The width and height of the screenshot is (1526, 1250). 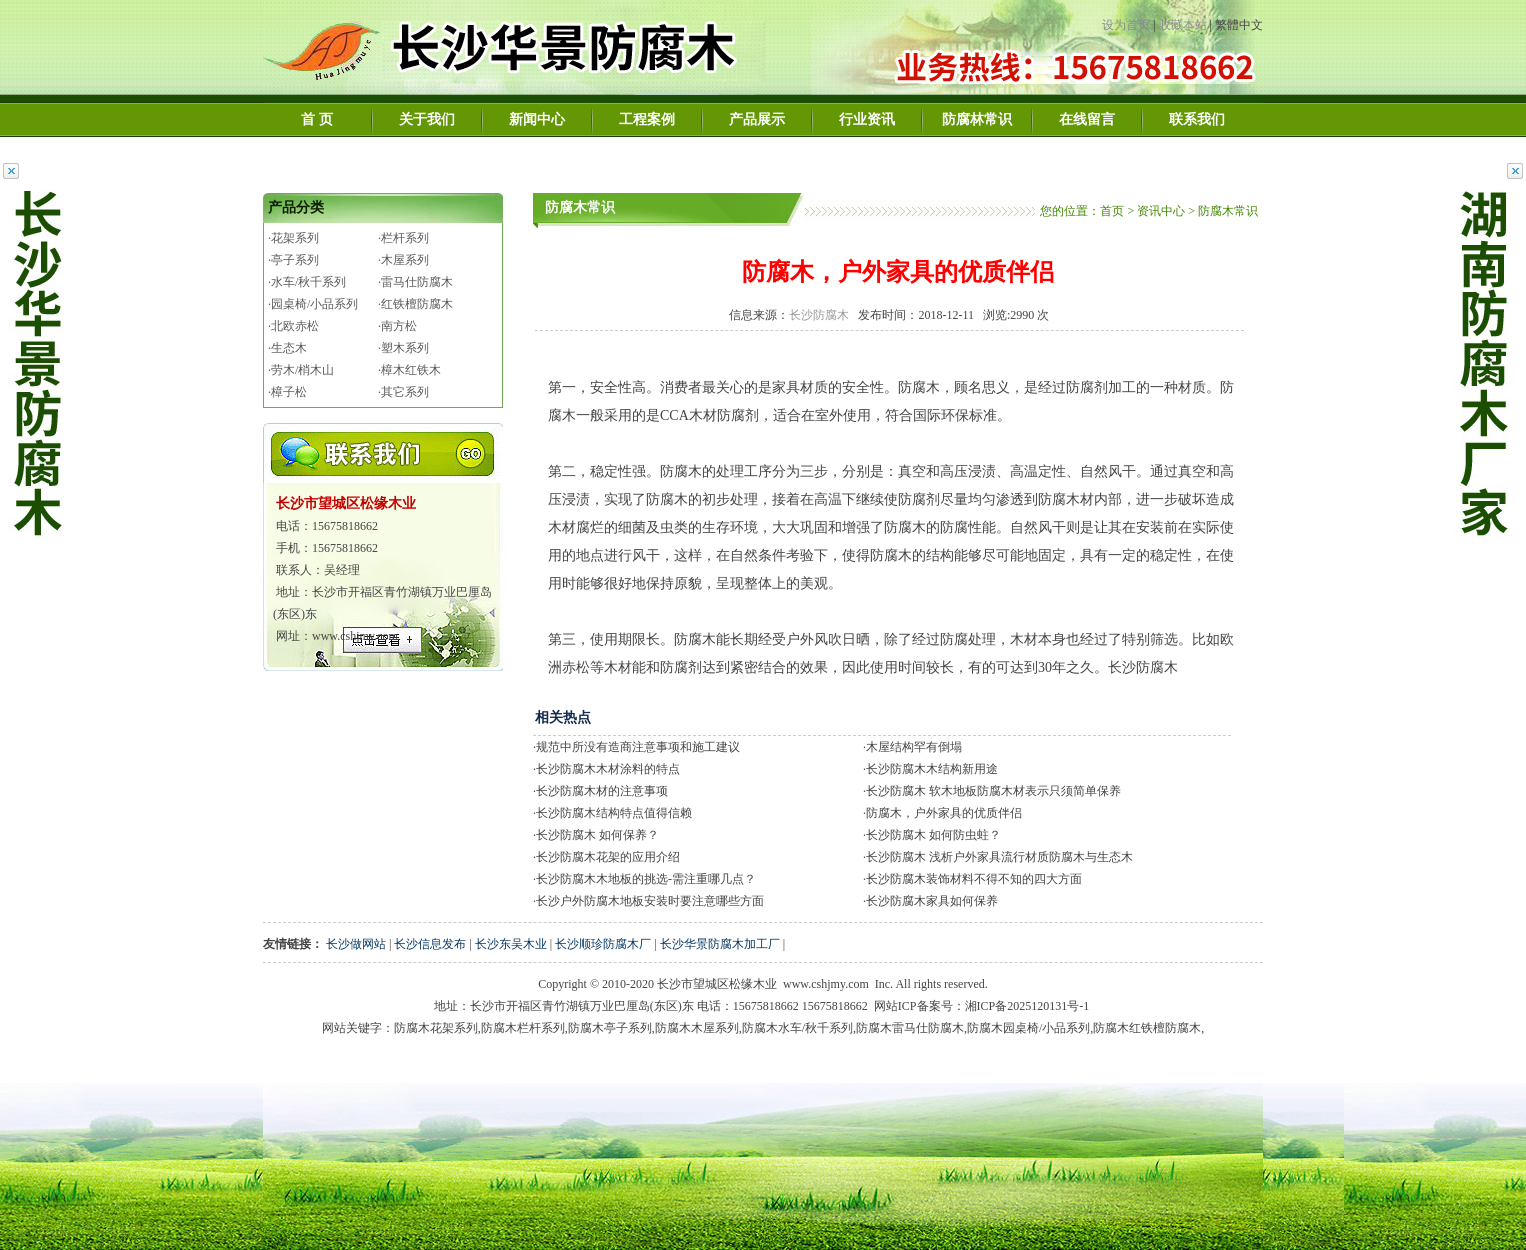 I want to click on 联系我们, so click(x=1197, y=119).